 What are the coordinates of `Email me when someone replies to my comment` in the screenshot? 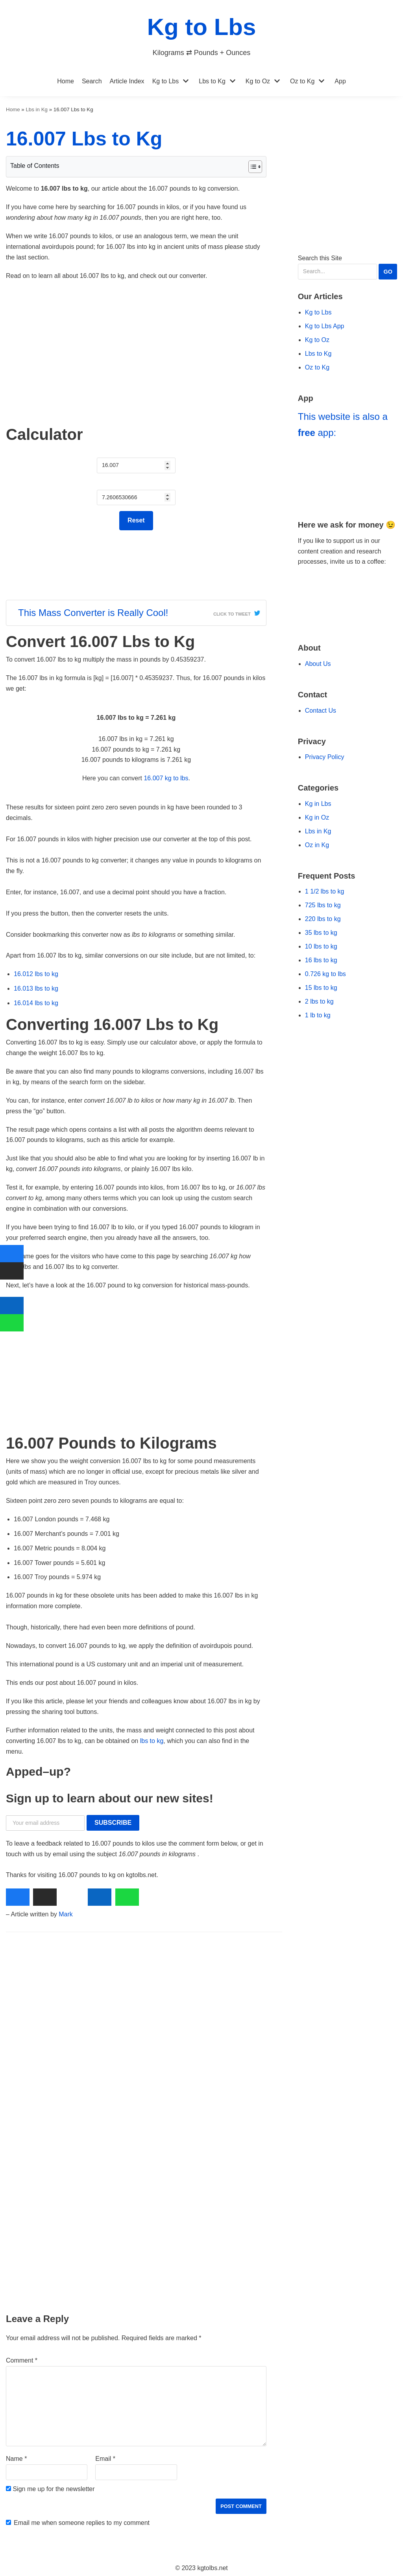 It's located at (82, 2522).